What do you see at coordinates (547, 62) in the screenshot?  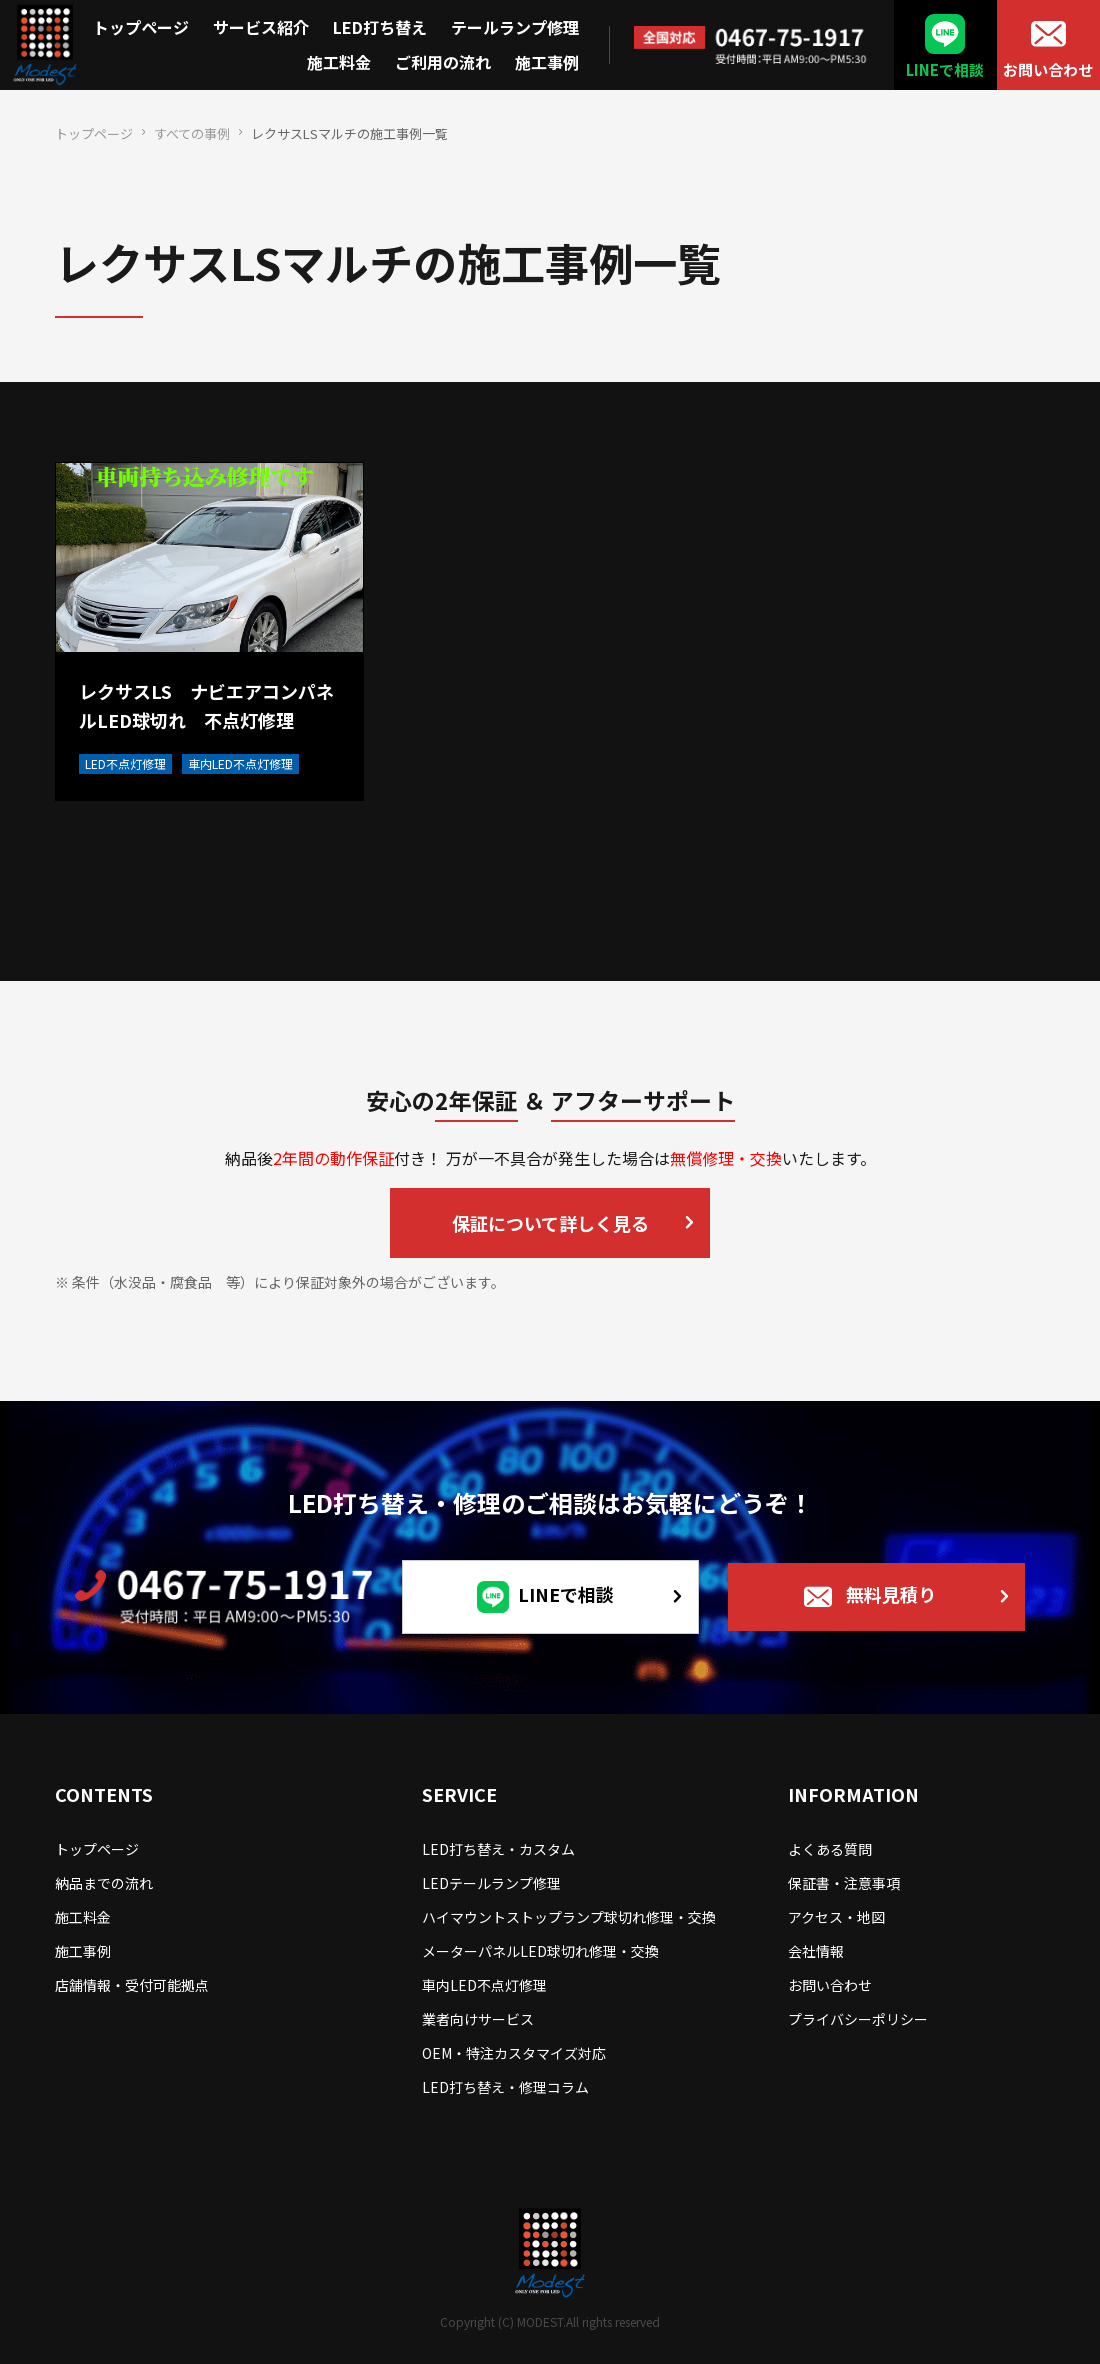 I see `施工事例` at bounding box center [547, 62].